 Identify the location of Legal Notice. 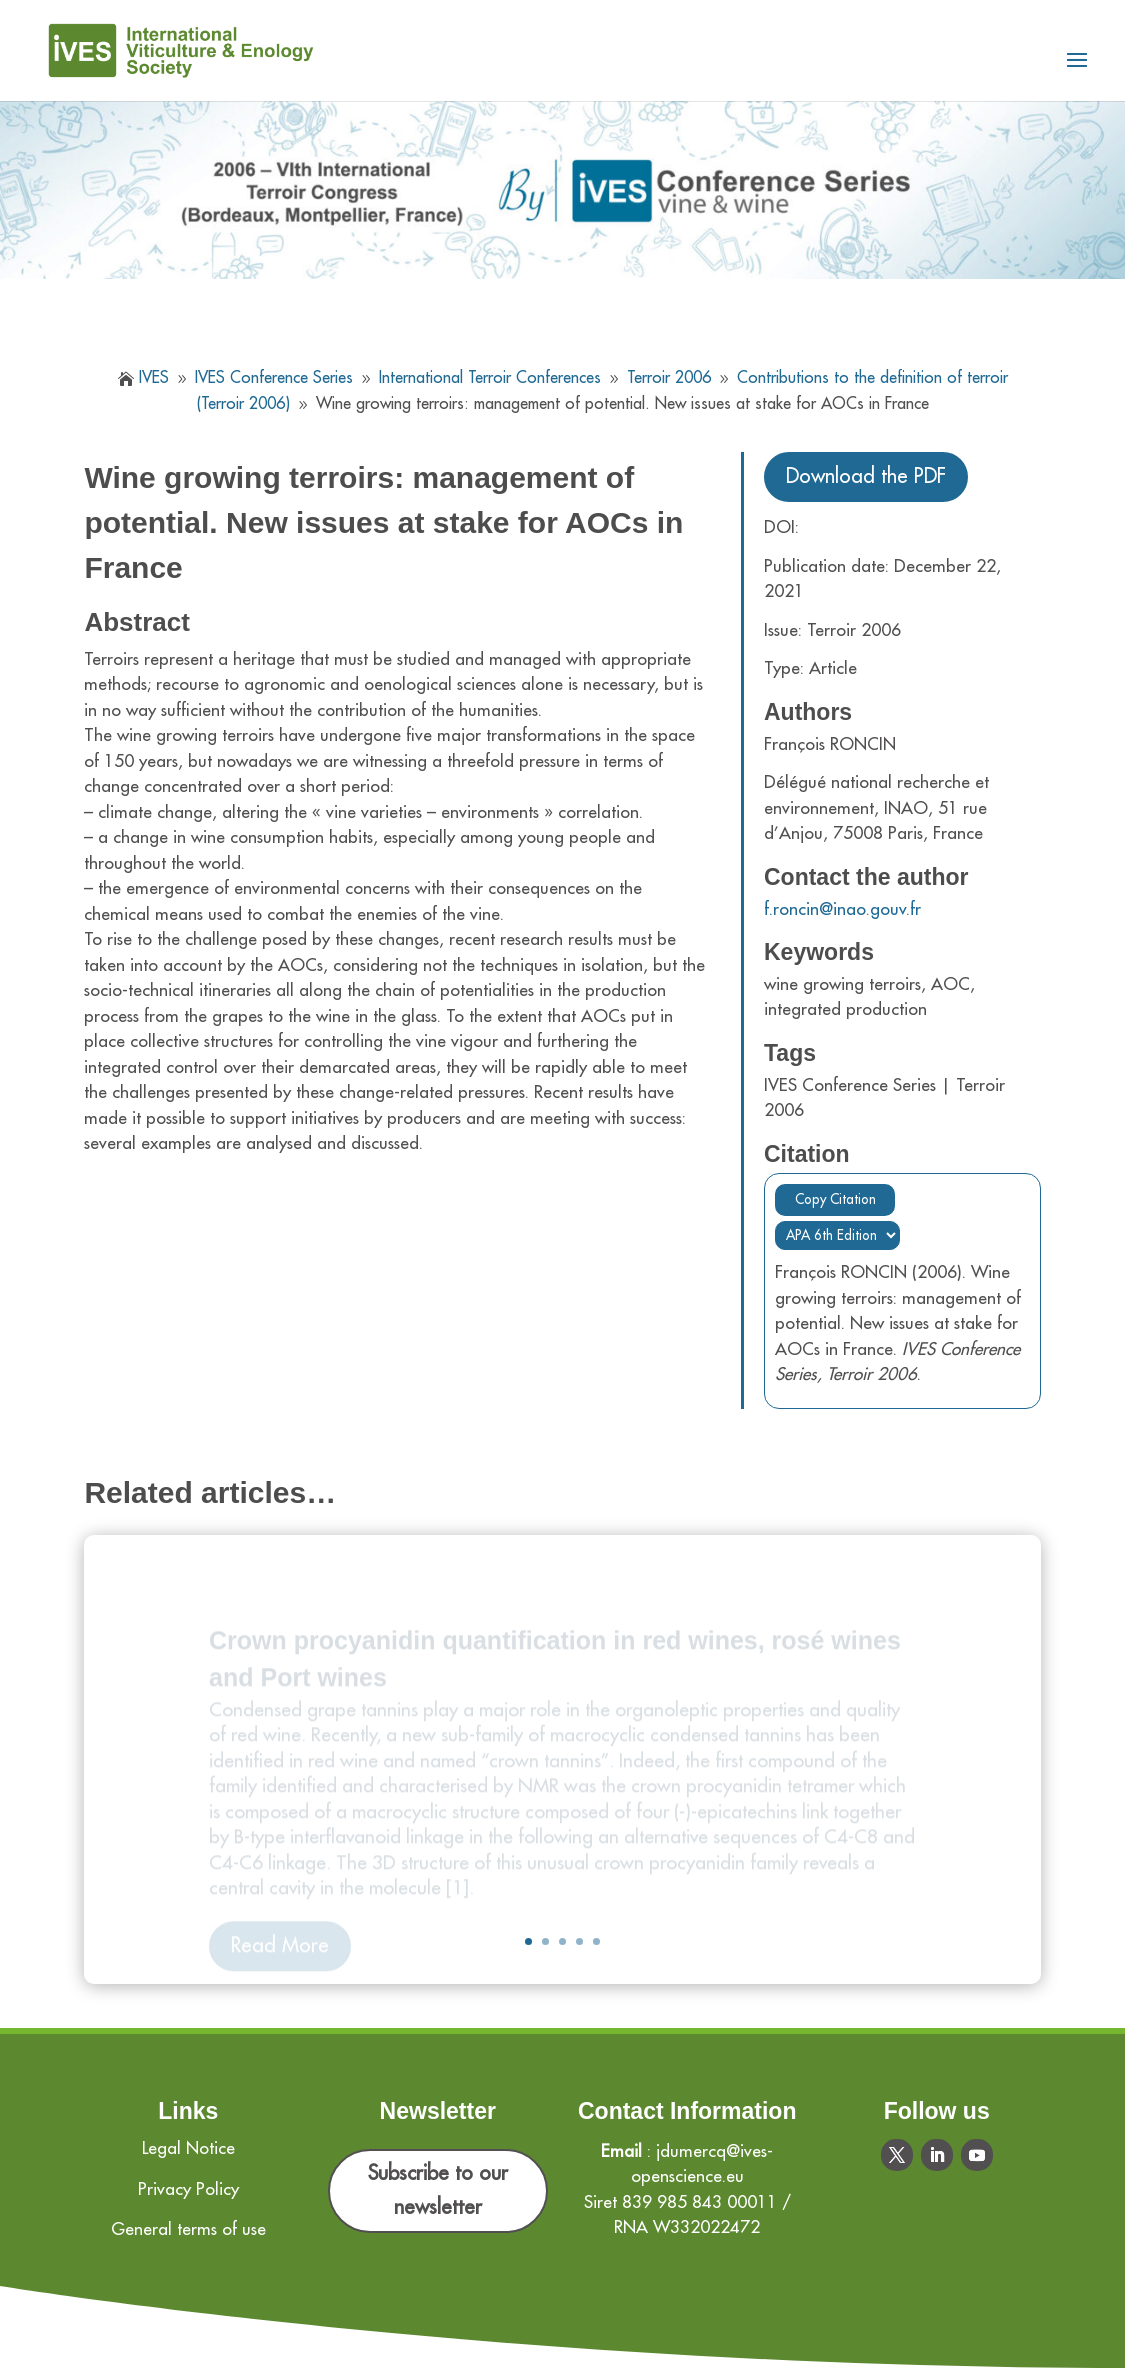
(188, 2148).